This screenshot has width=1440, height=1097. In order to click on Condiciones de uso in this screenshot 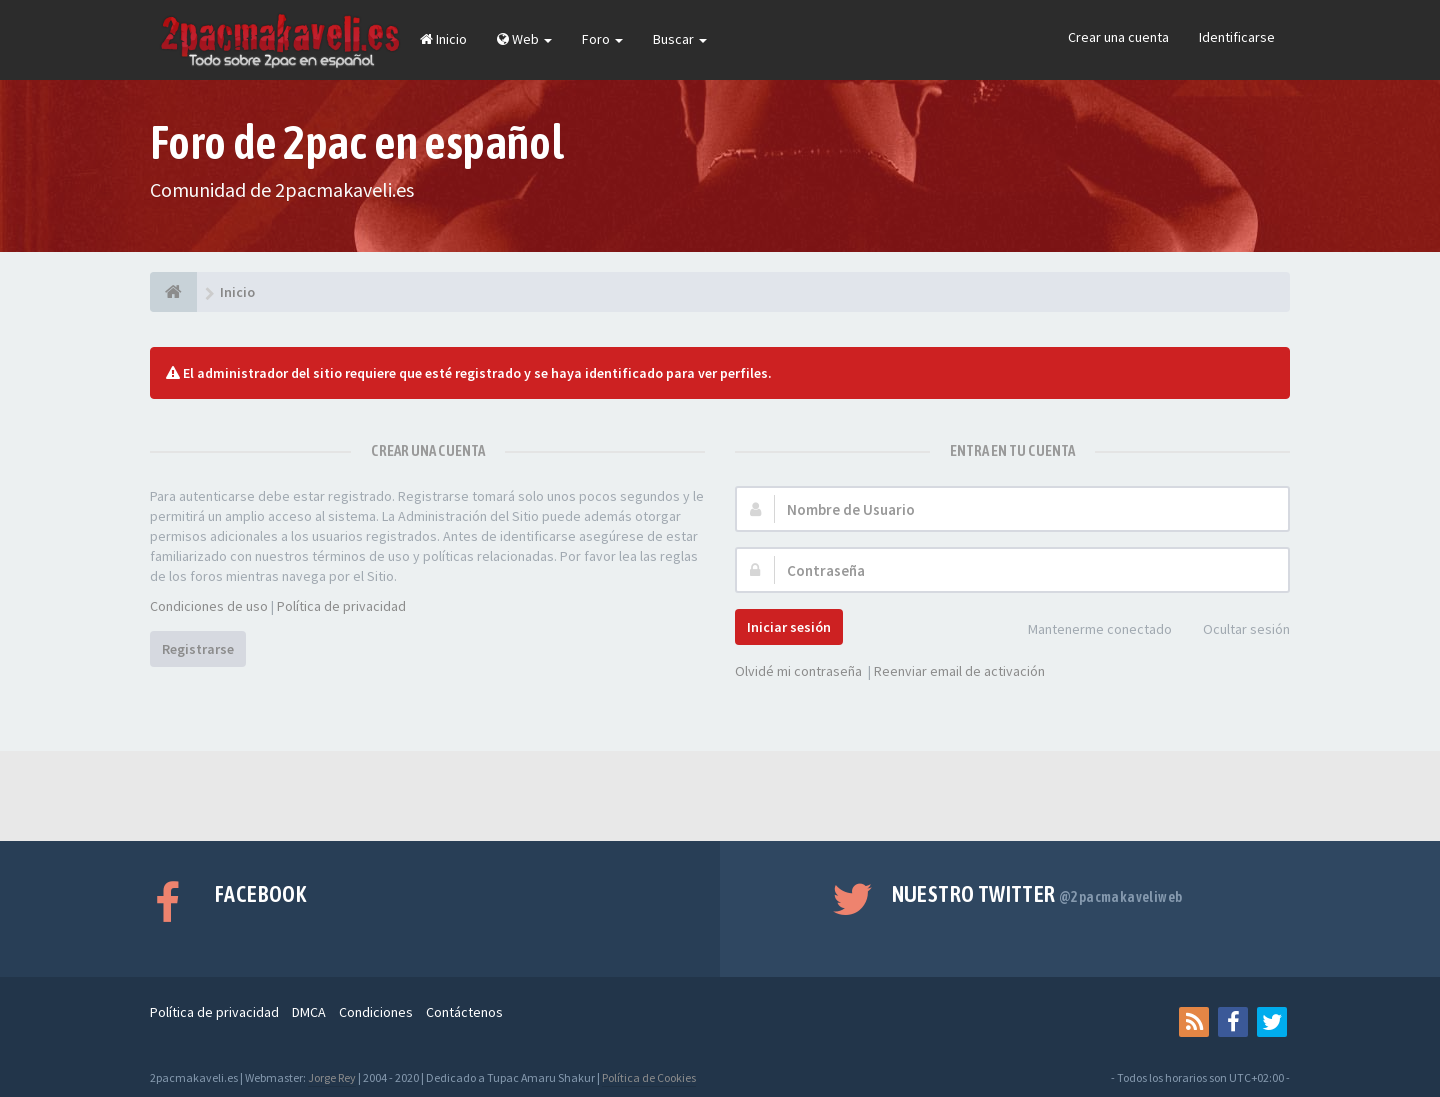, I will do `click(209, 606)`.